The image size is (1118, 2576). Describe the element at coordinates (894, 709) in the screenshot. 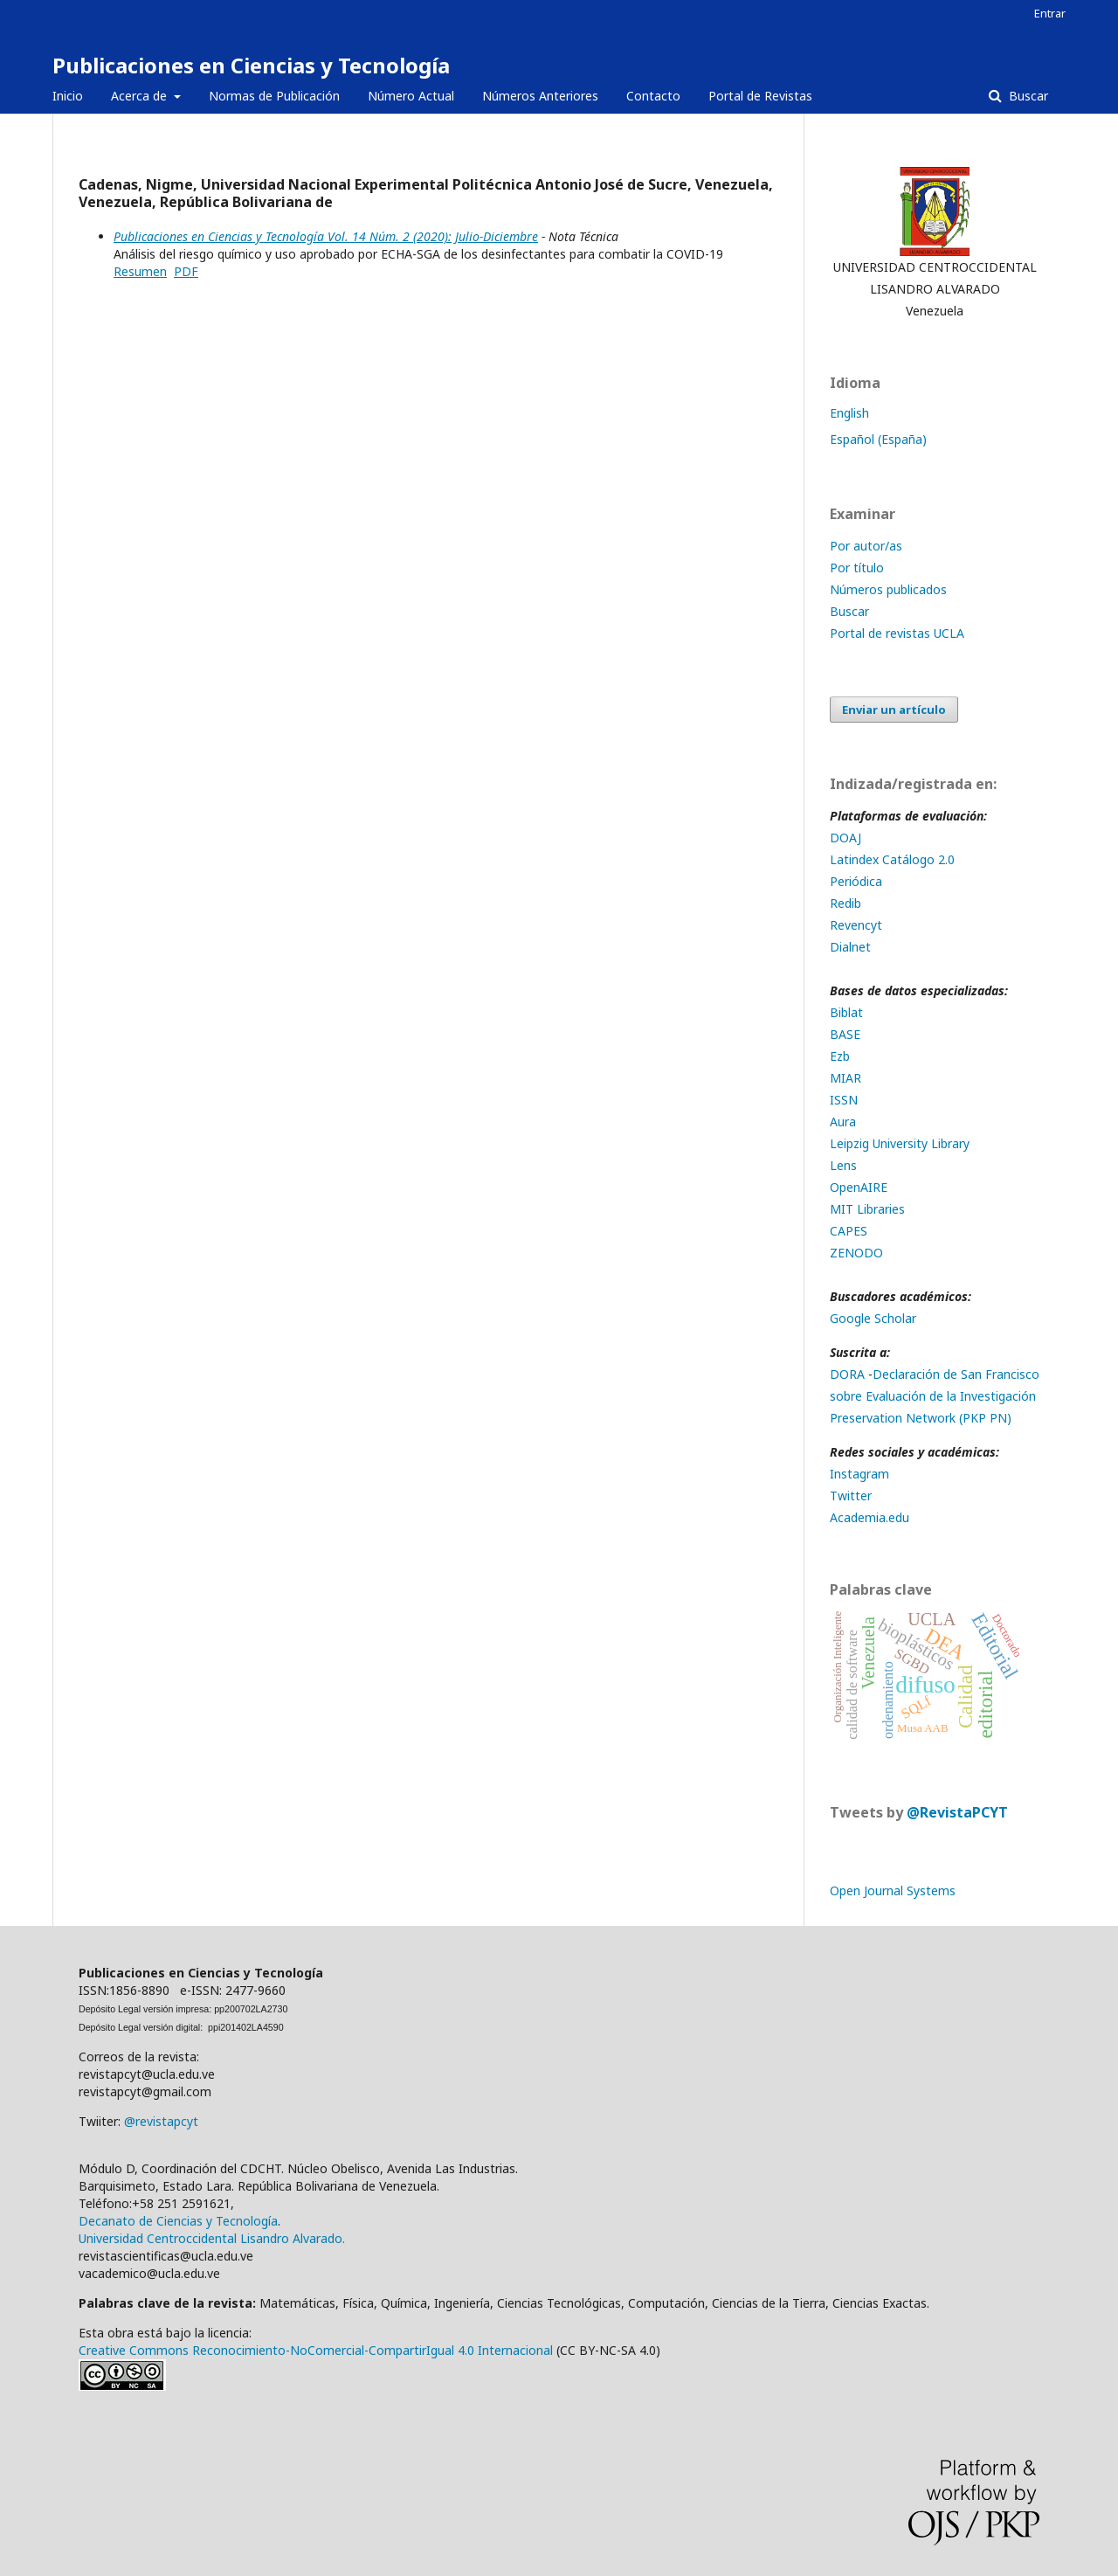

I see `Enviar un artículo` at that location.